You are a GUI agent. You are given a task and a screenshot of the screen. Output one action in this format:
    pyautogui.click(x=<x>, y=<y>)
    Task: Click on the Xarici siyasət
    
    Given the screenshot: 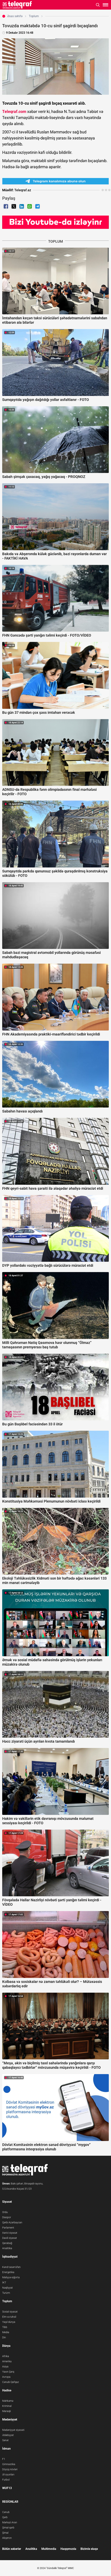 What is the action you would take?
    pyautogui.click(x=9, y=2232)
    